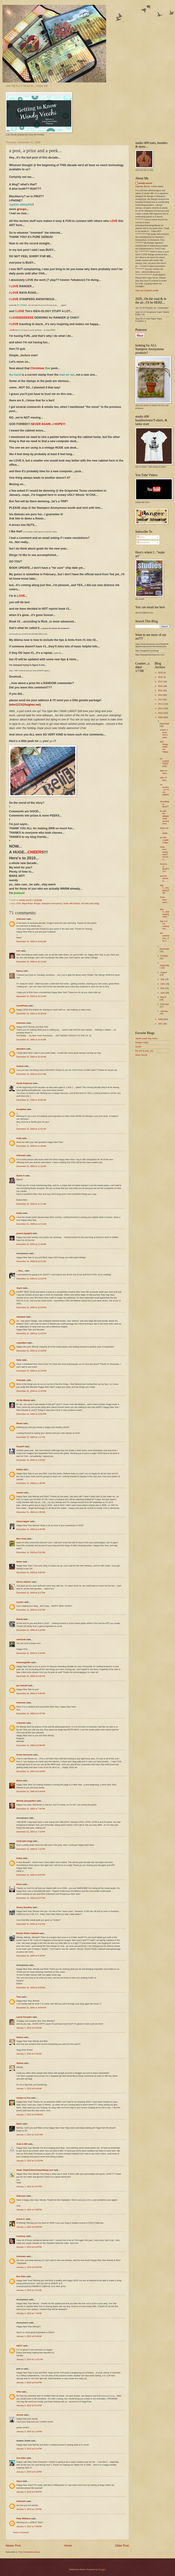  Describe the element at coordinates (19, 2415) in the screenshot. I see `doreen` at that location.